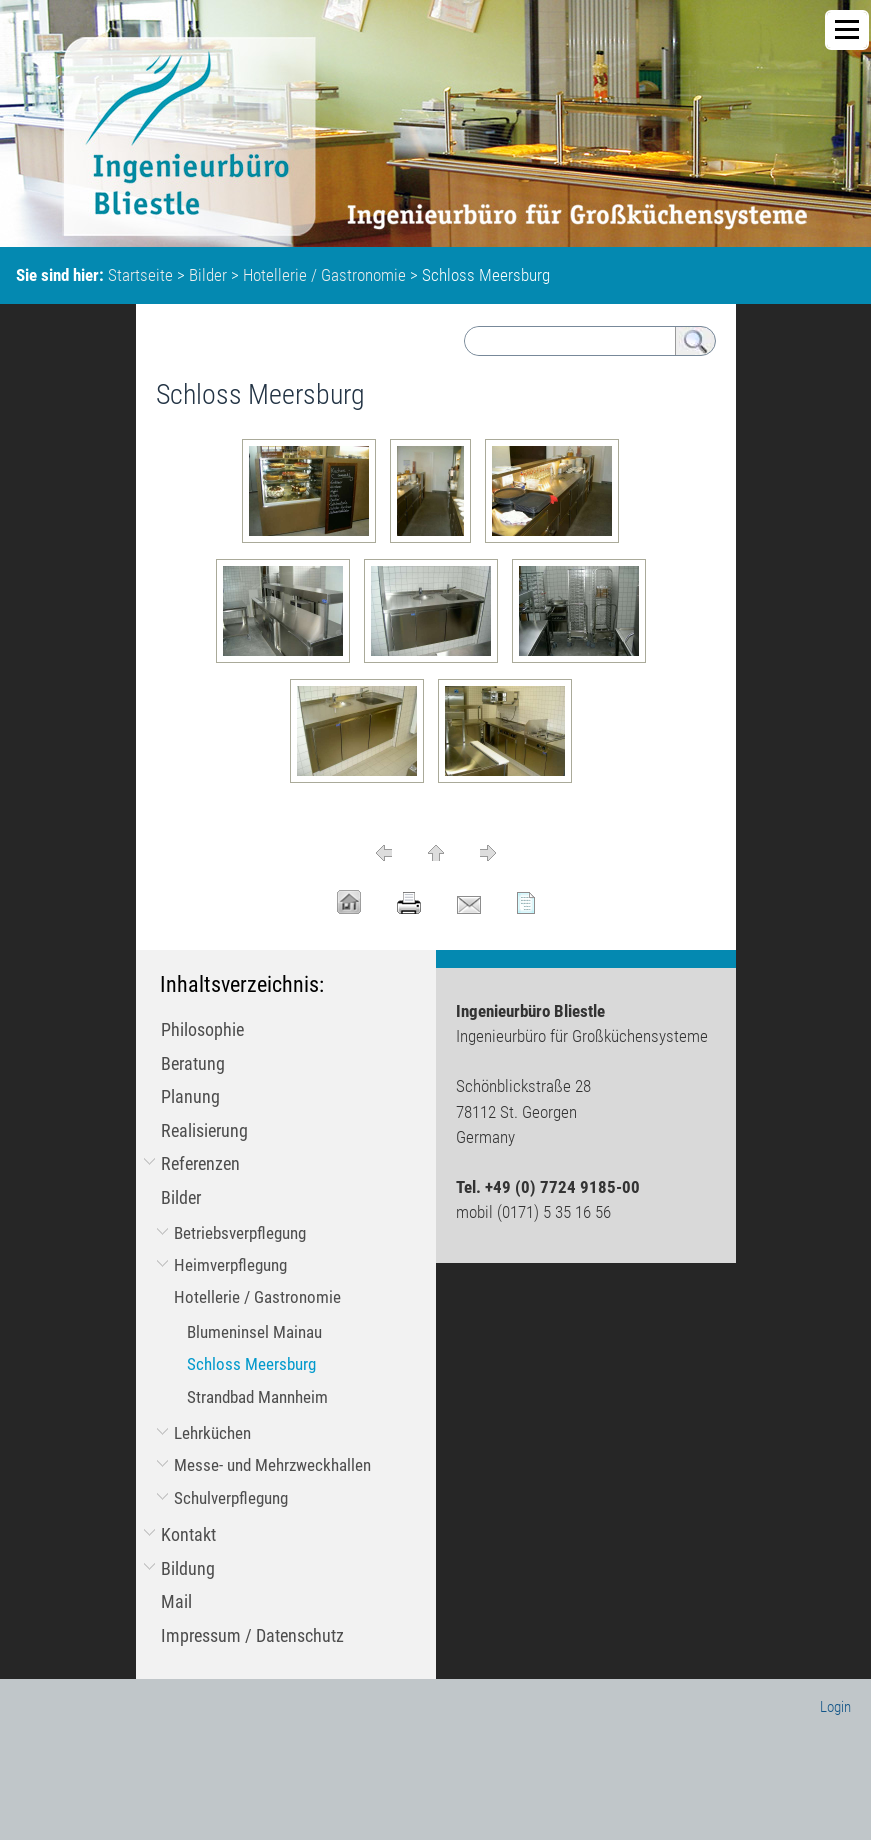 This screenshot has width=871, height=1840. Describe the element at coordinates (324, 275) in the screenshot. I see `Hotellerie / Gastronomie` at that location.